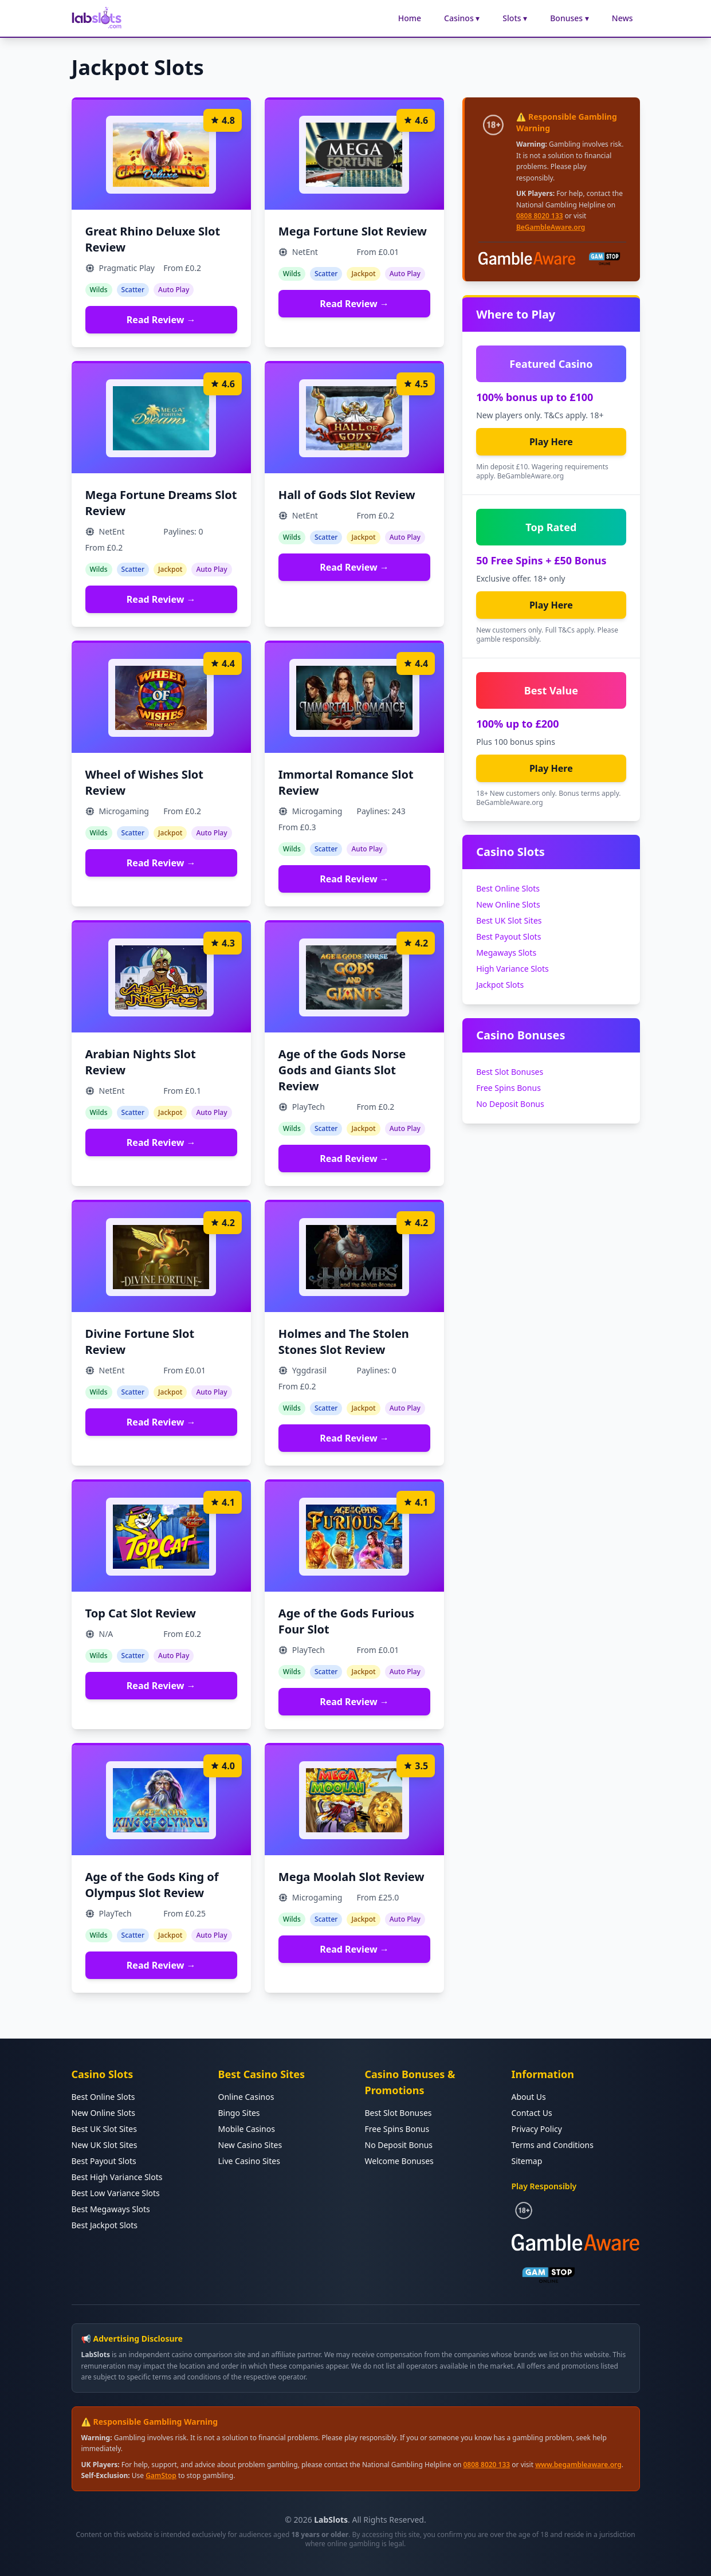 The image size is (711, 2576). What do you see at coordinates (399, 2160) in the screenshot?
I see `Welcome Bonuses` at bounding box center [399, 2160].